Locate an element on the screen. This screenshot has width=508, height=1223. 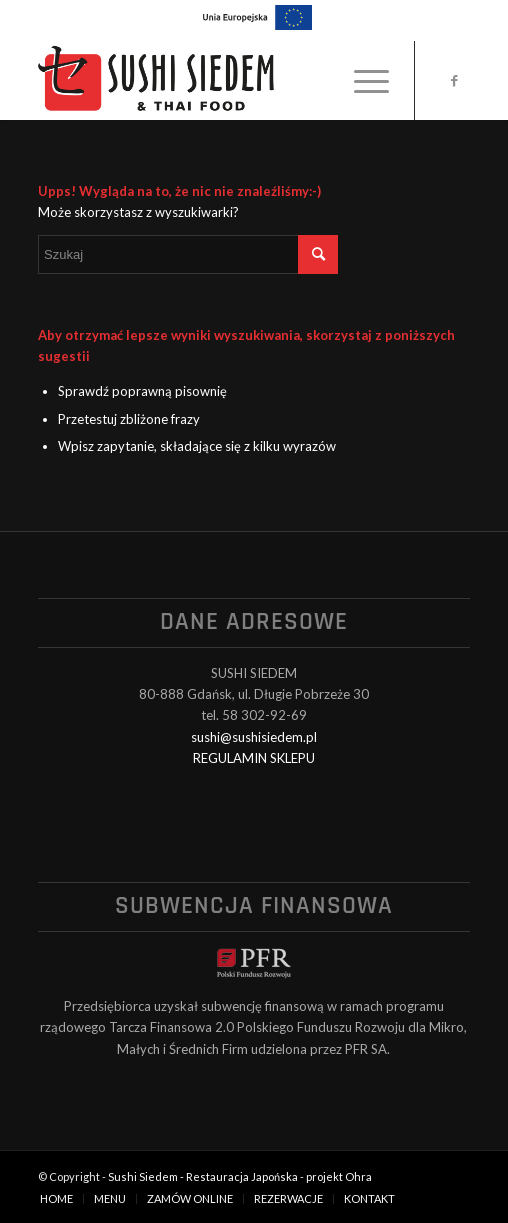
sushi@sushisiedem.pl is located at coordinates (254, 737).